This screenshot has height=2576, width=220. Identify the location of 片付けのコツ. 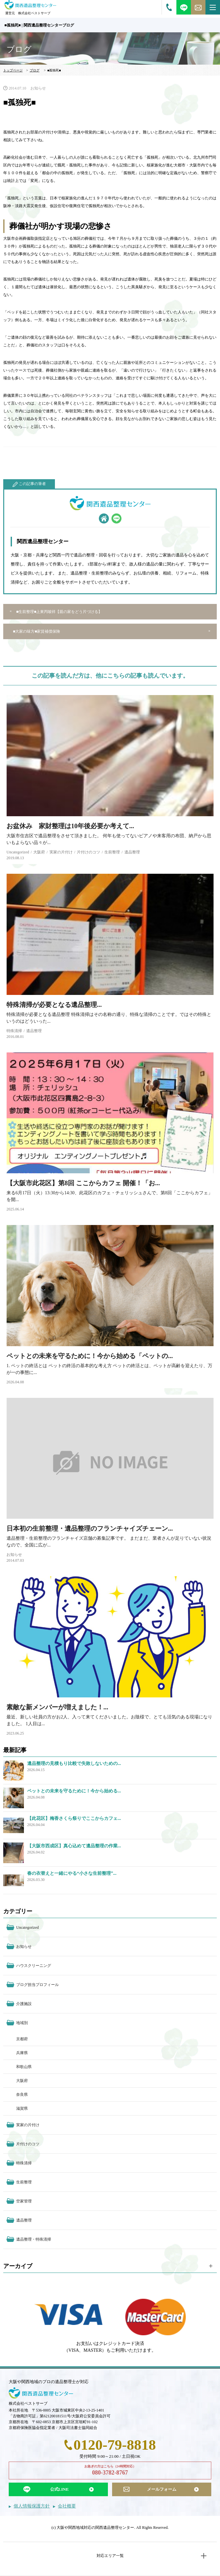
(88, 852).